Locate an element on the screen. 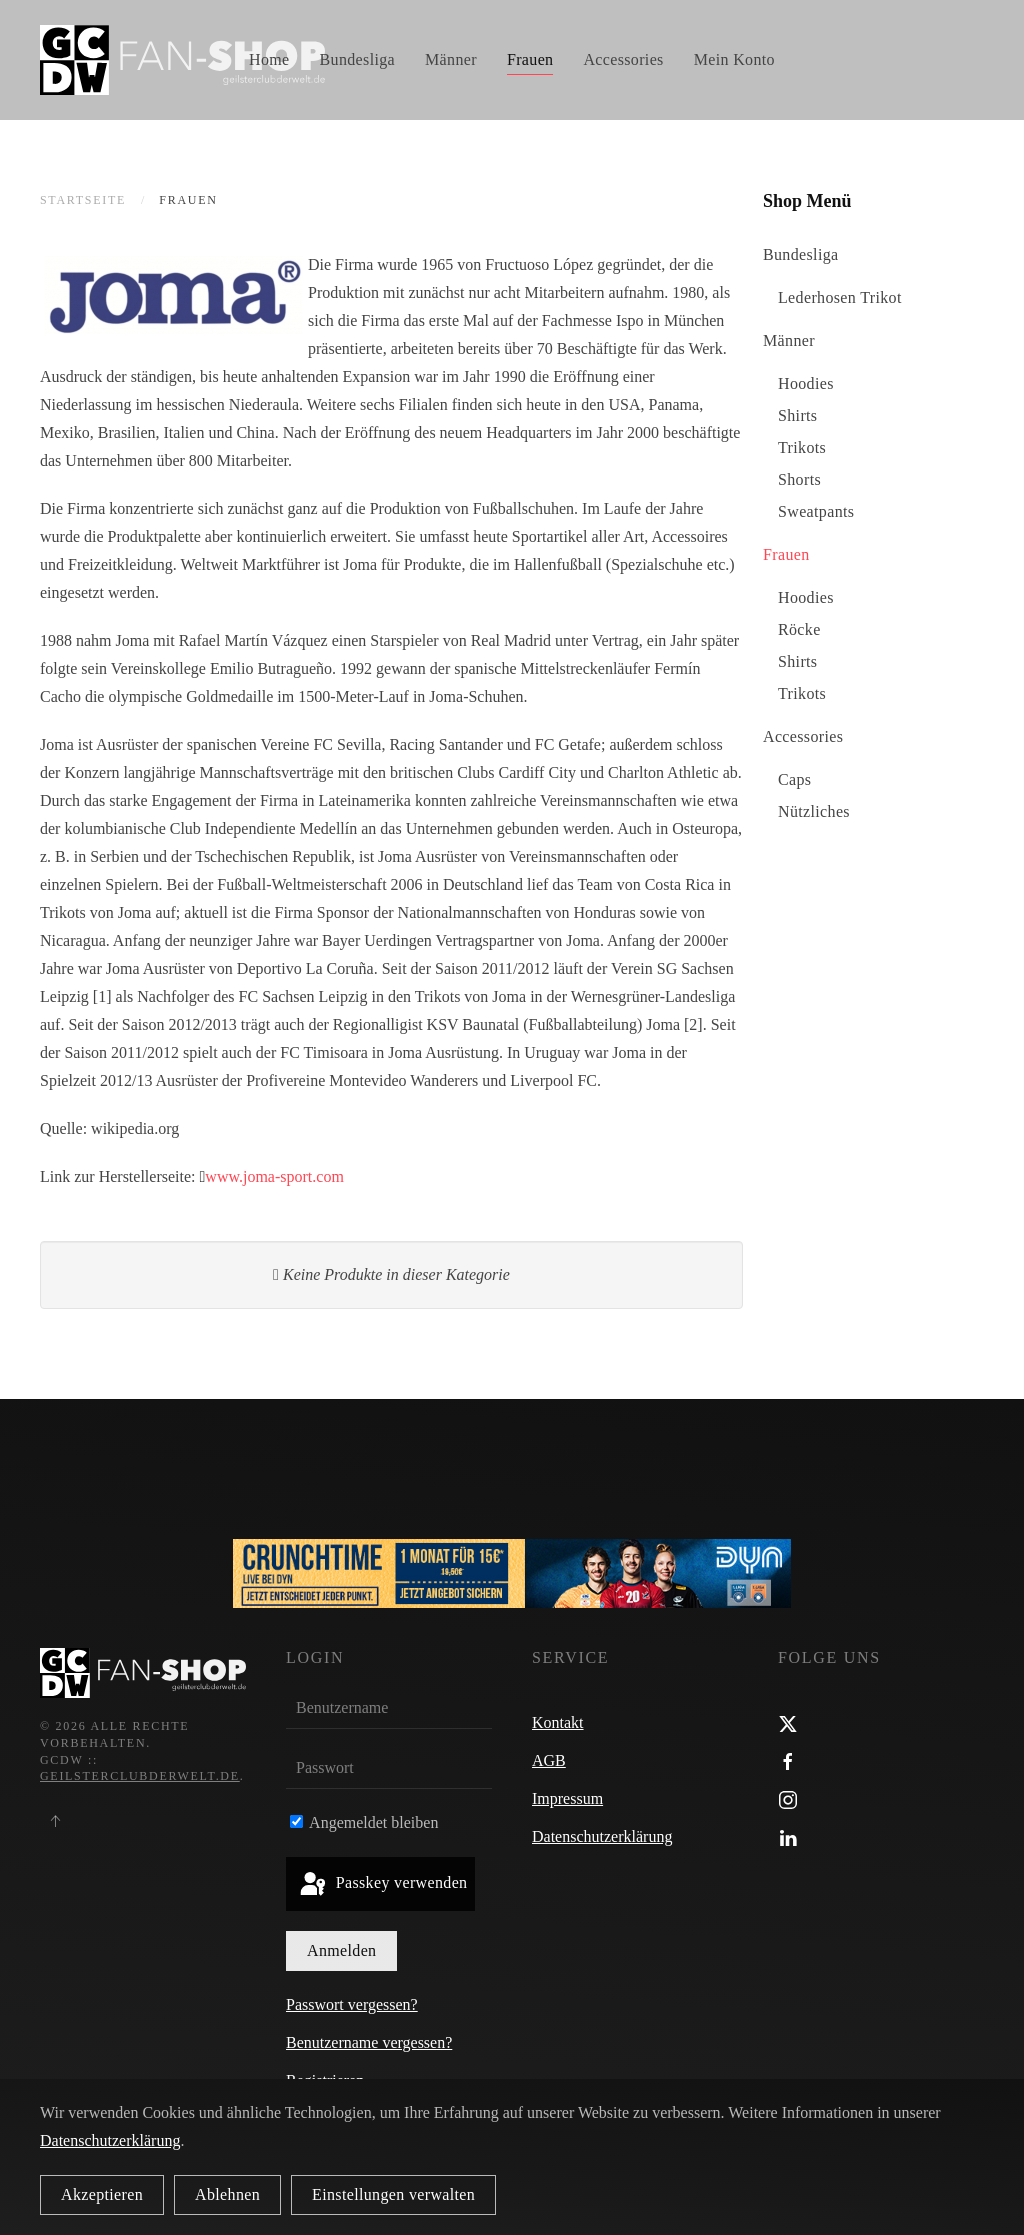  Shirts is located at coordinates (797, 415).